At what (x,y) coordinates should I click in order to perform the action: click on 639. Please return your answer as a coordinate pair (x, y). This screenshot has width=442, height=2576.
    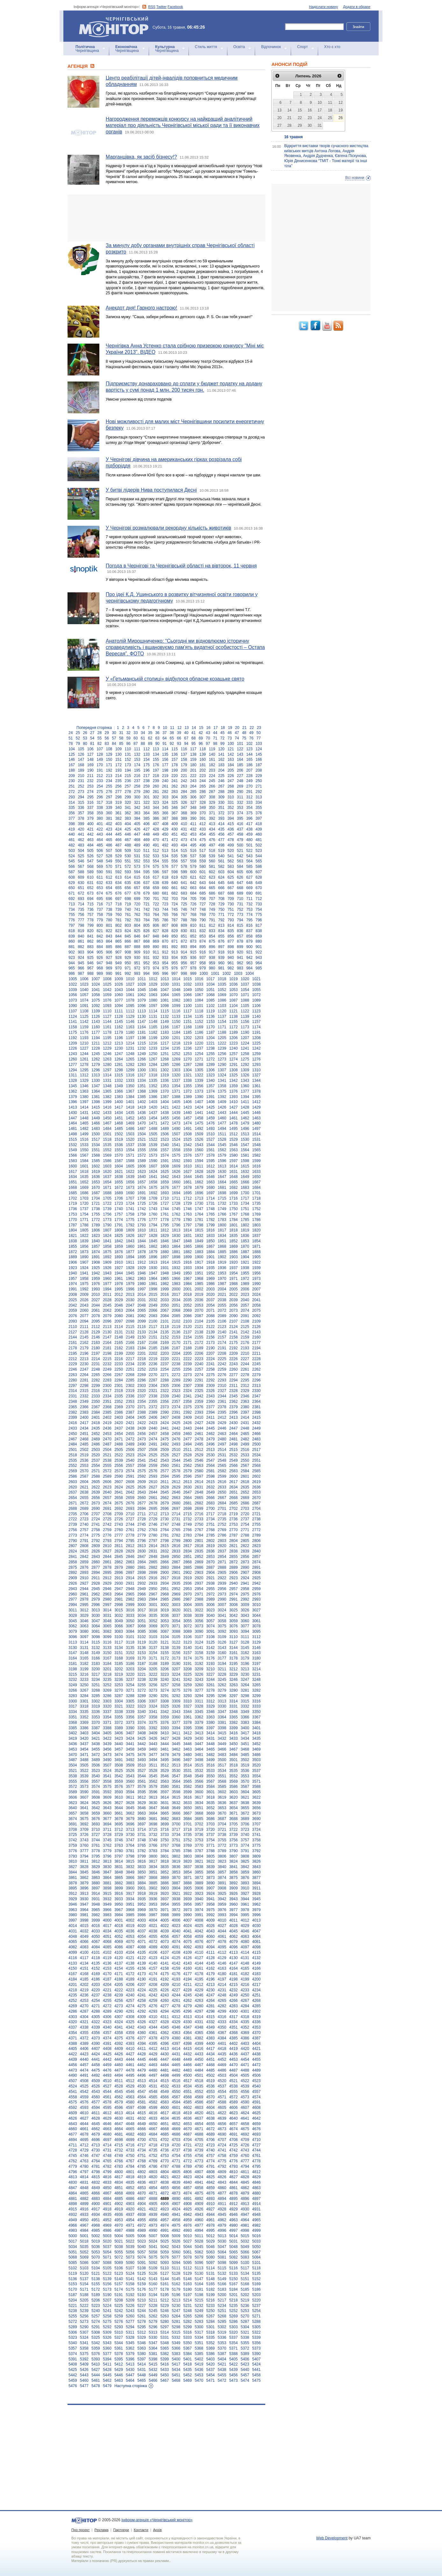
    Looking at the image, I should click on (165, 883).